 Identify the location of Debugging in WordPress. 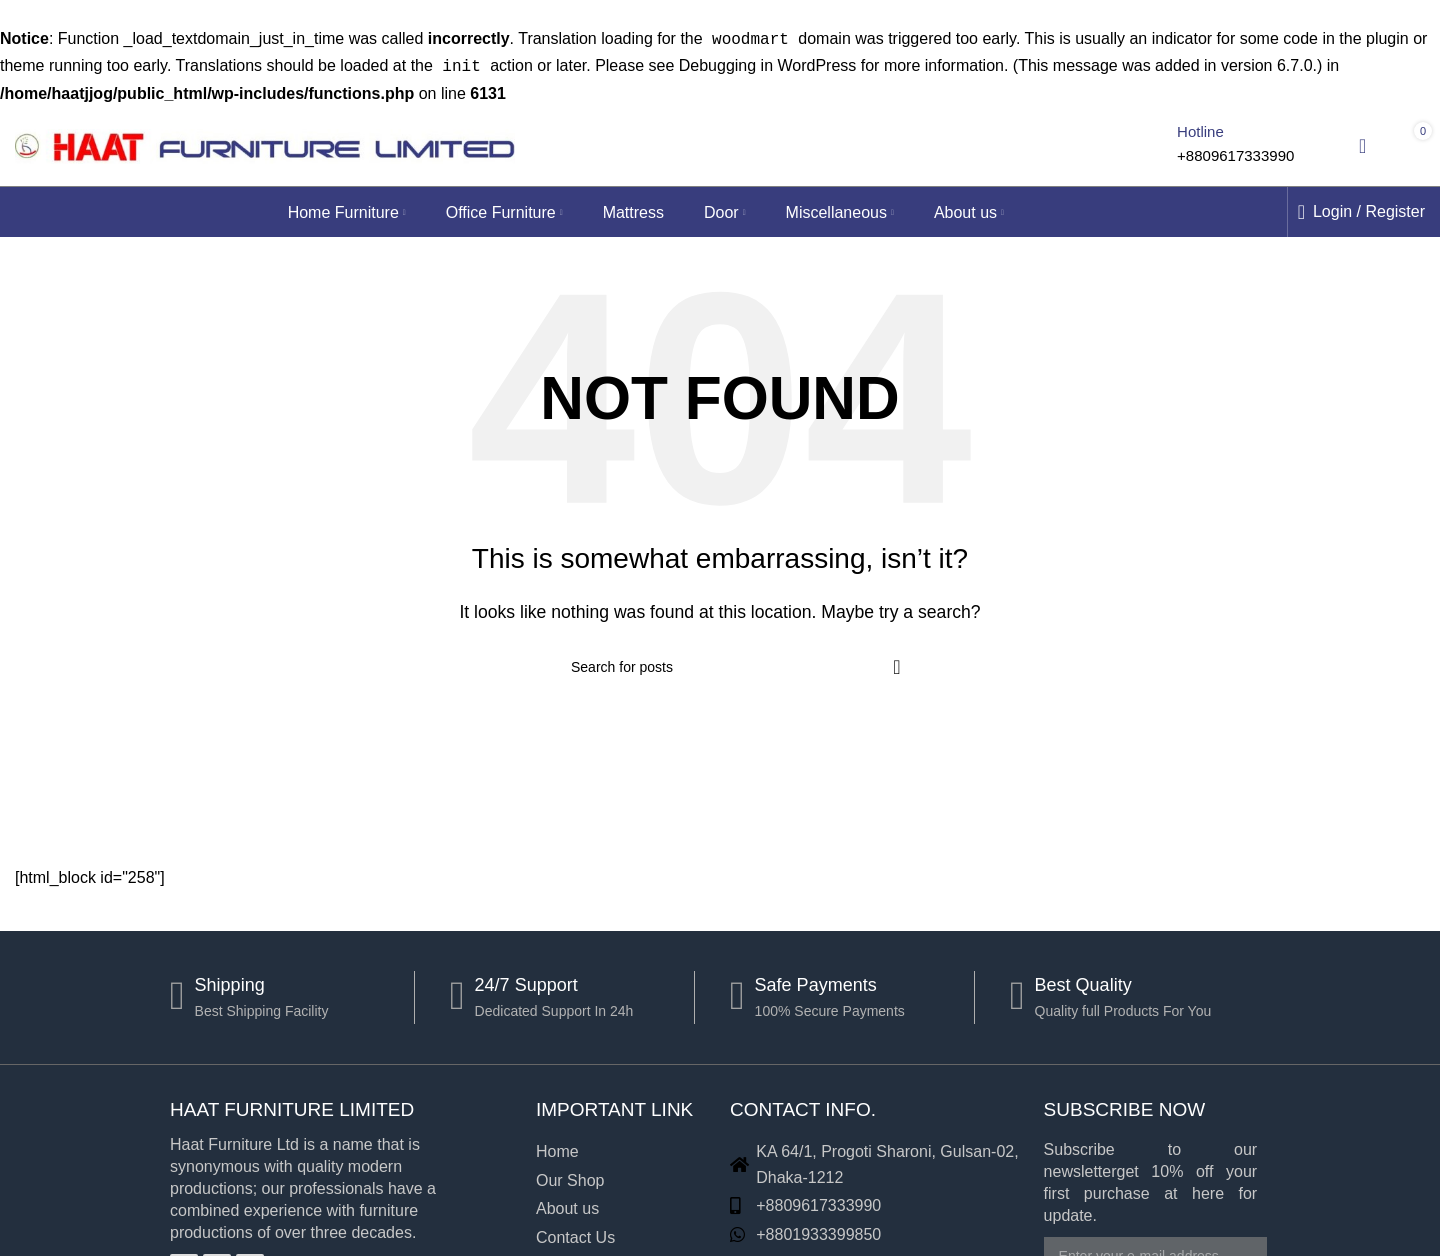
(768, 63).